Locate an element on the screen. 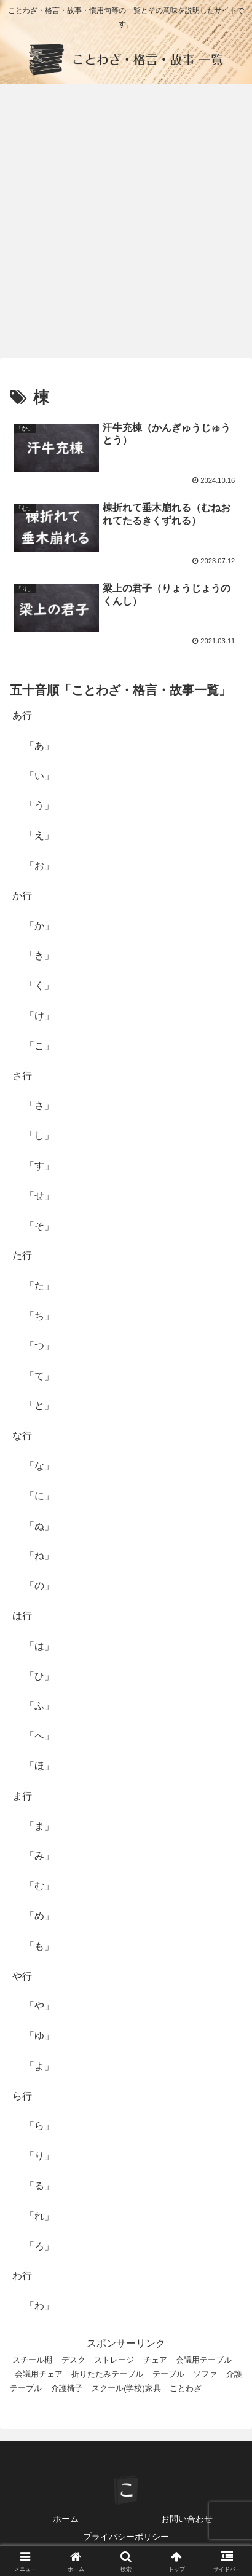 The image size is (252, 2576). 「さ」 is located at coordinates (39, 1105).